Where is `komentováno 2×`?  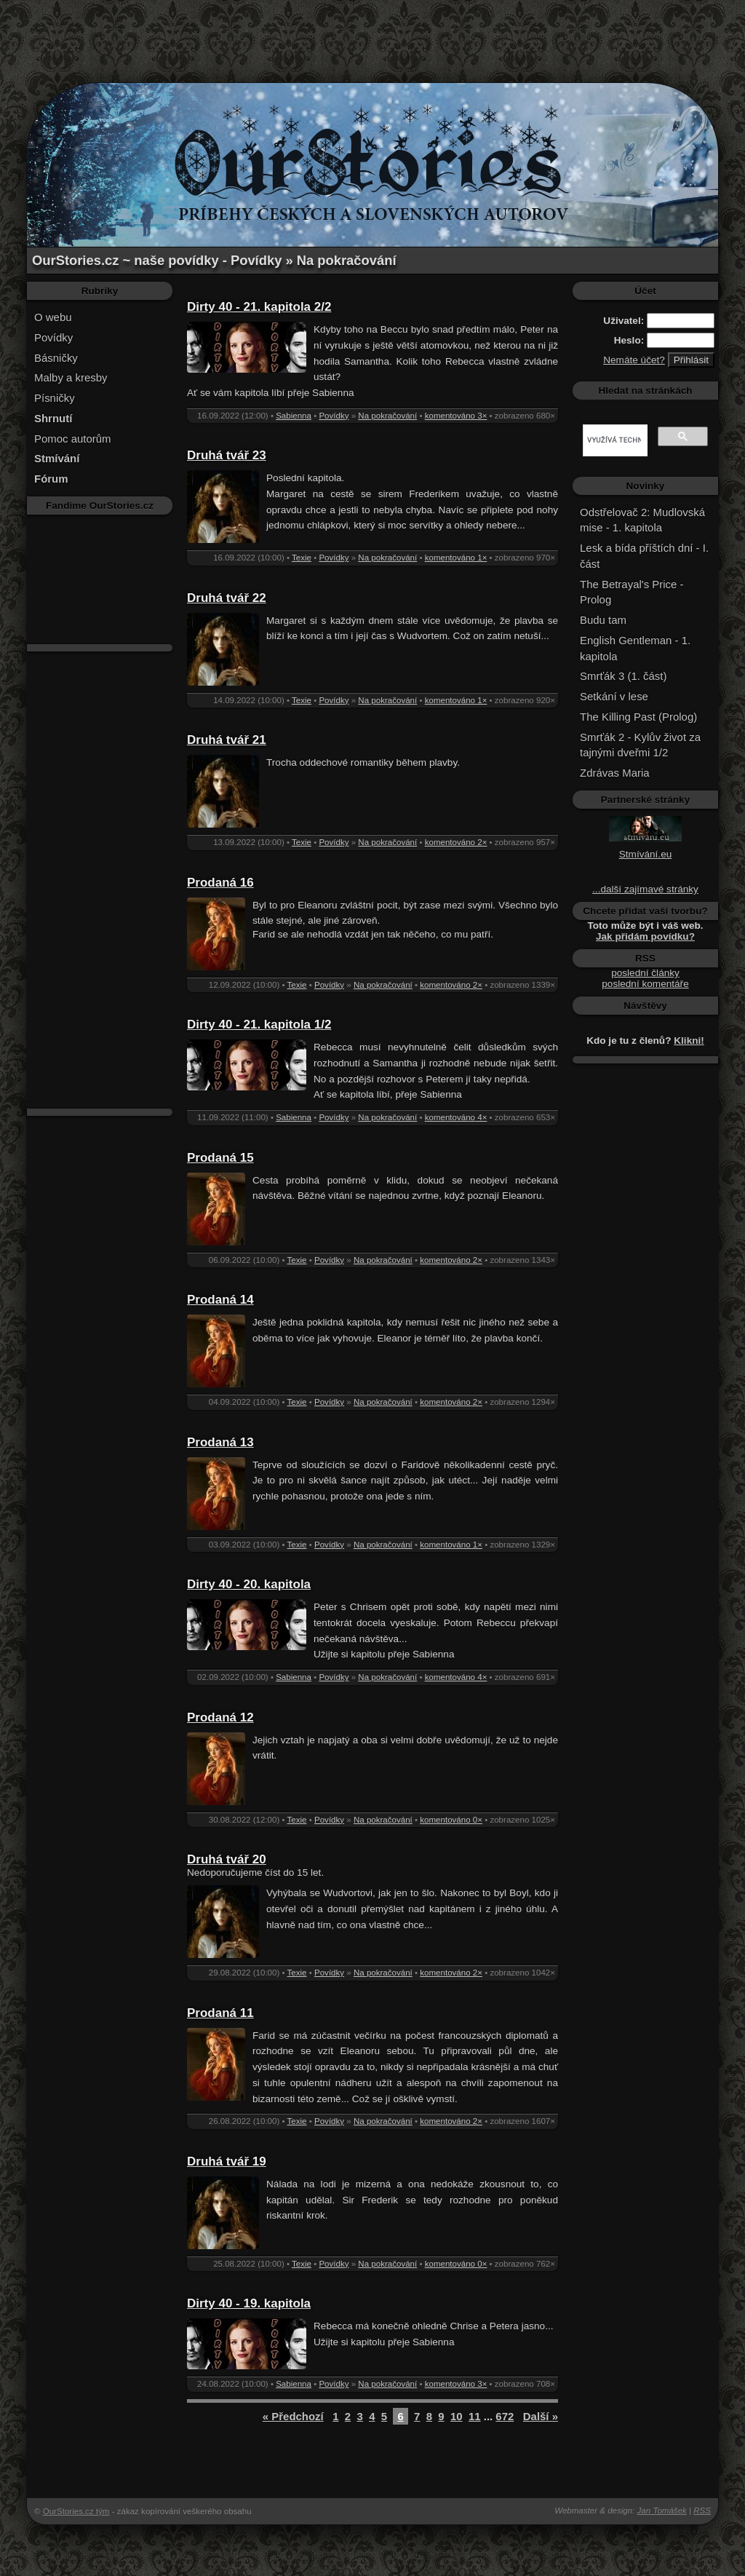
komentováno 2× is located at coordinates (456, 842).